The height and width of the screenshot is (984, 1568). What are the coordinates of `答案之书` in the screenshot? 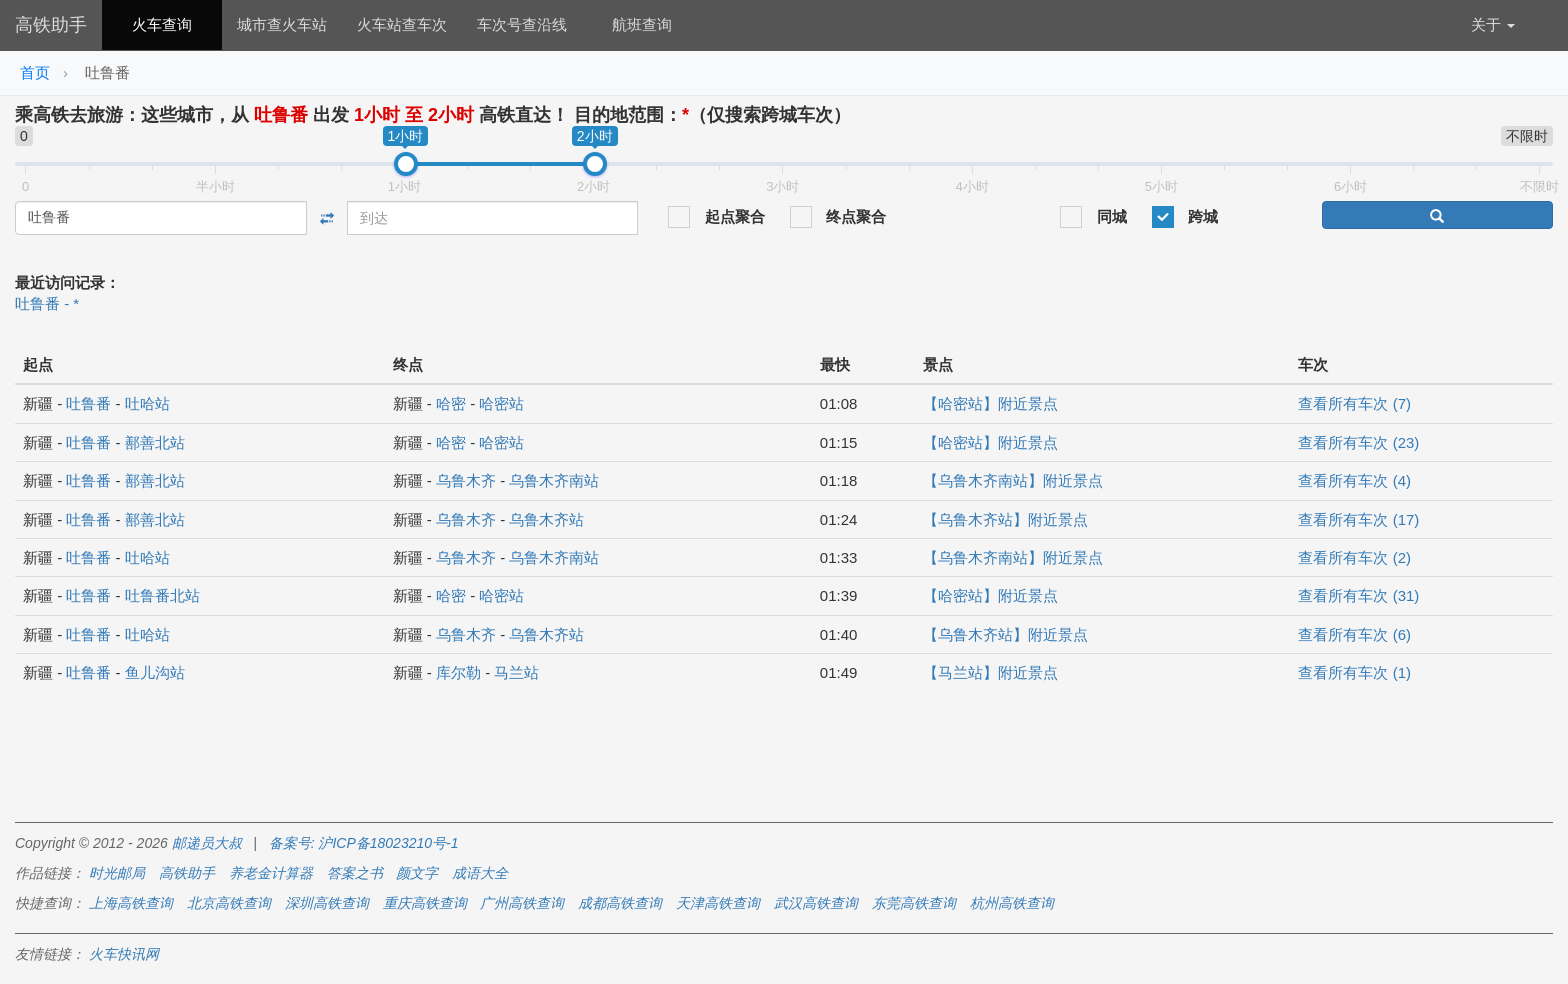 It's located at (355, 873).